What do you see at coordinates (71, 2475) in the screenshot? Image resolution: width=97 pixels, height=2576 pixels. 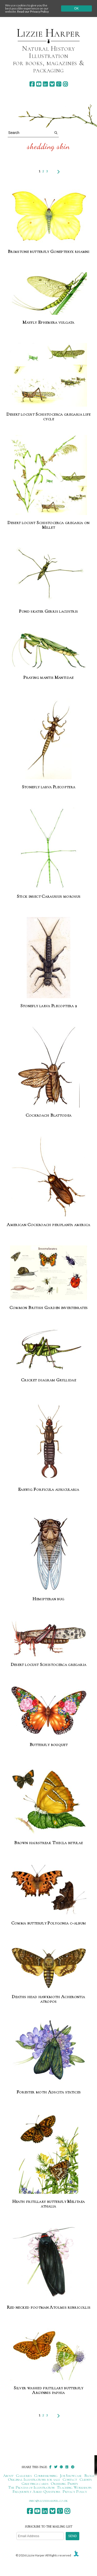 I see `Job Showcase` at bounding box center [71, 2475].